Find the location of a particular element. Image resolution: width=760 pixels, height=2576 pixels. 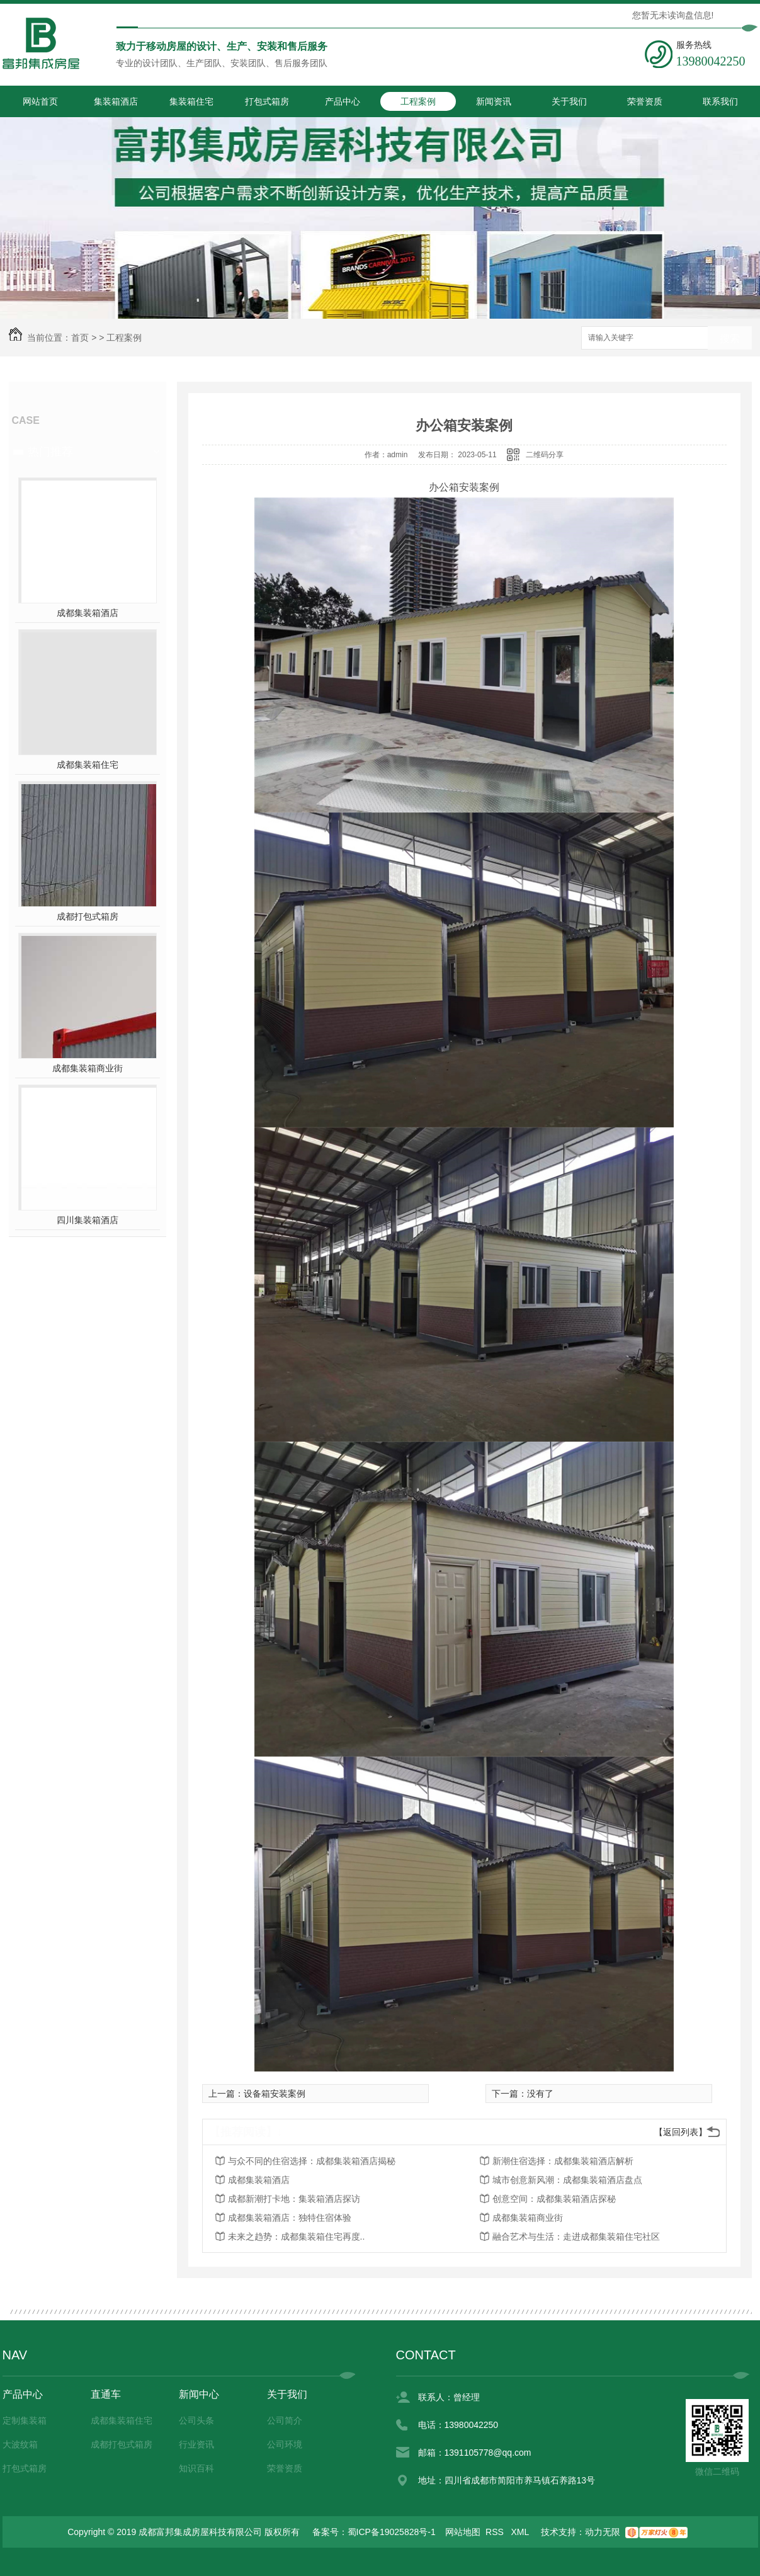

城市创意新风潮：成都集装箱酒店盘点 is located at coordinates (567, 2180).